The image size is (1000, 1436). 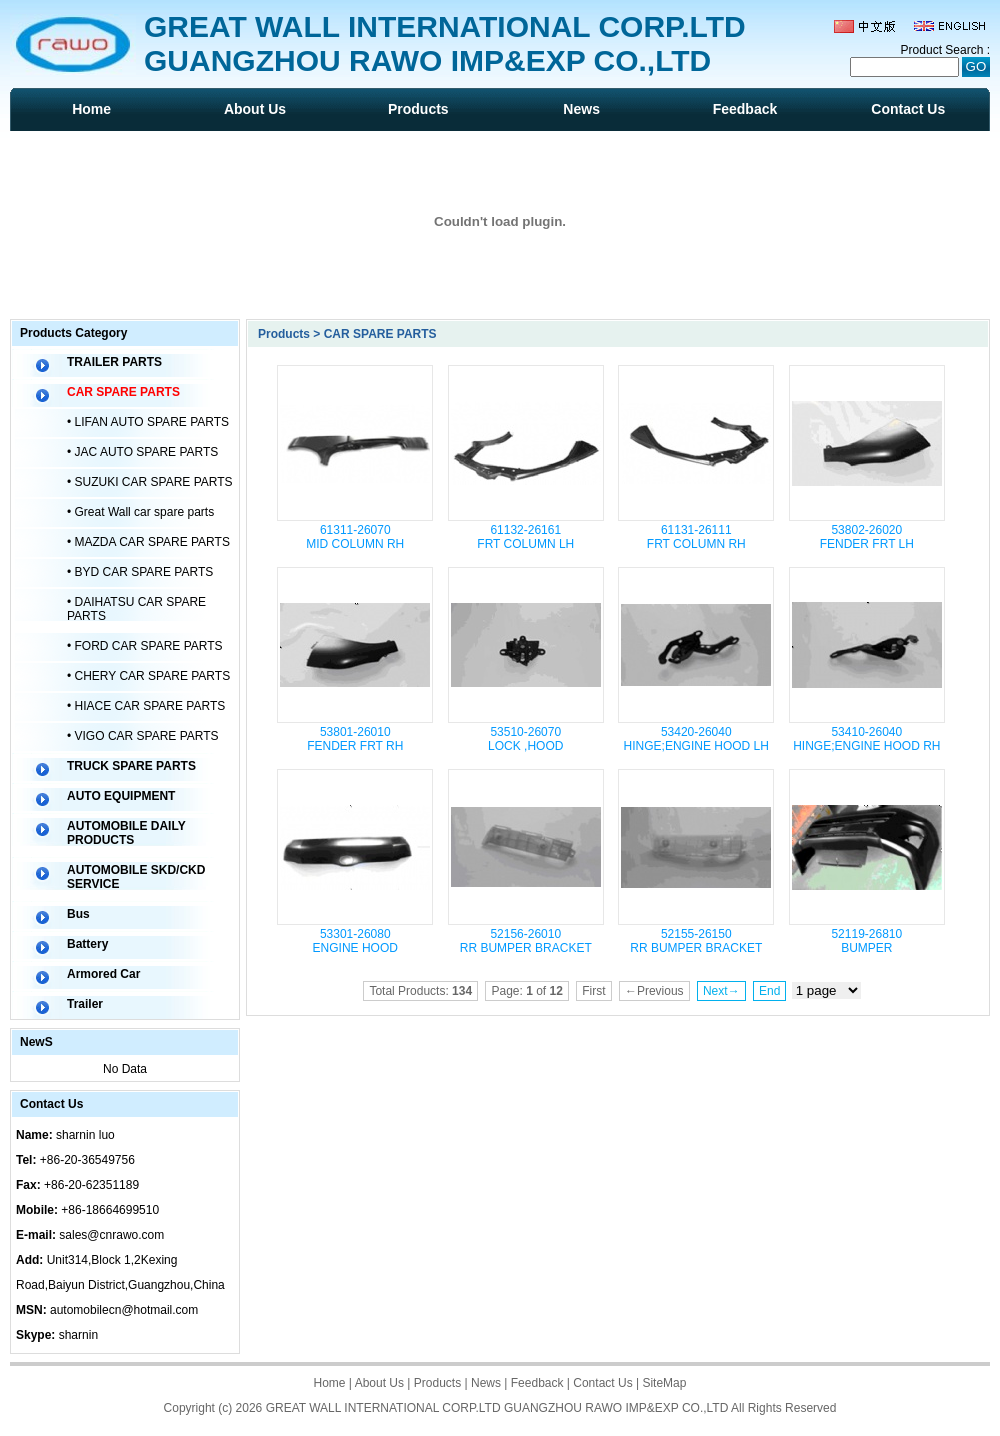 I want to click on 53410-26040 HINGE;ENGINE HOOD RH, so click(x=866, y=739).